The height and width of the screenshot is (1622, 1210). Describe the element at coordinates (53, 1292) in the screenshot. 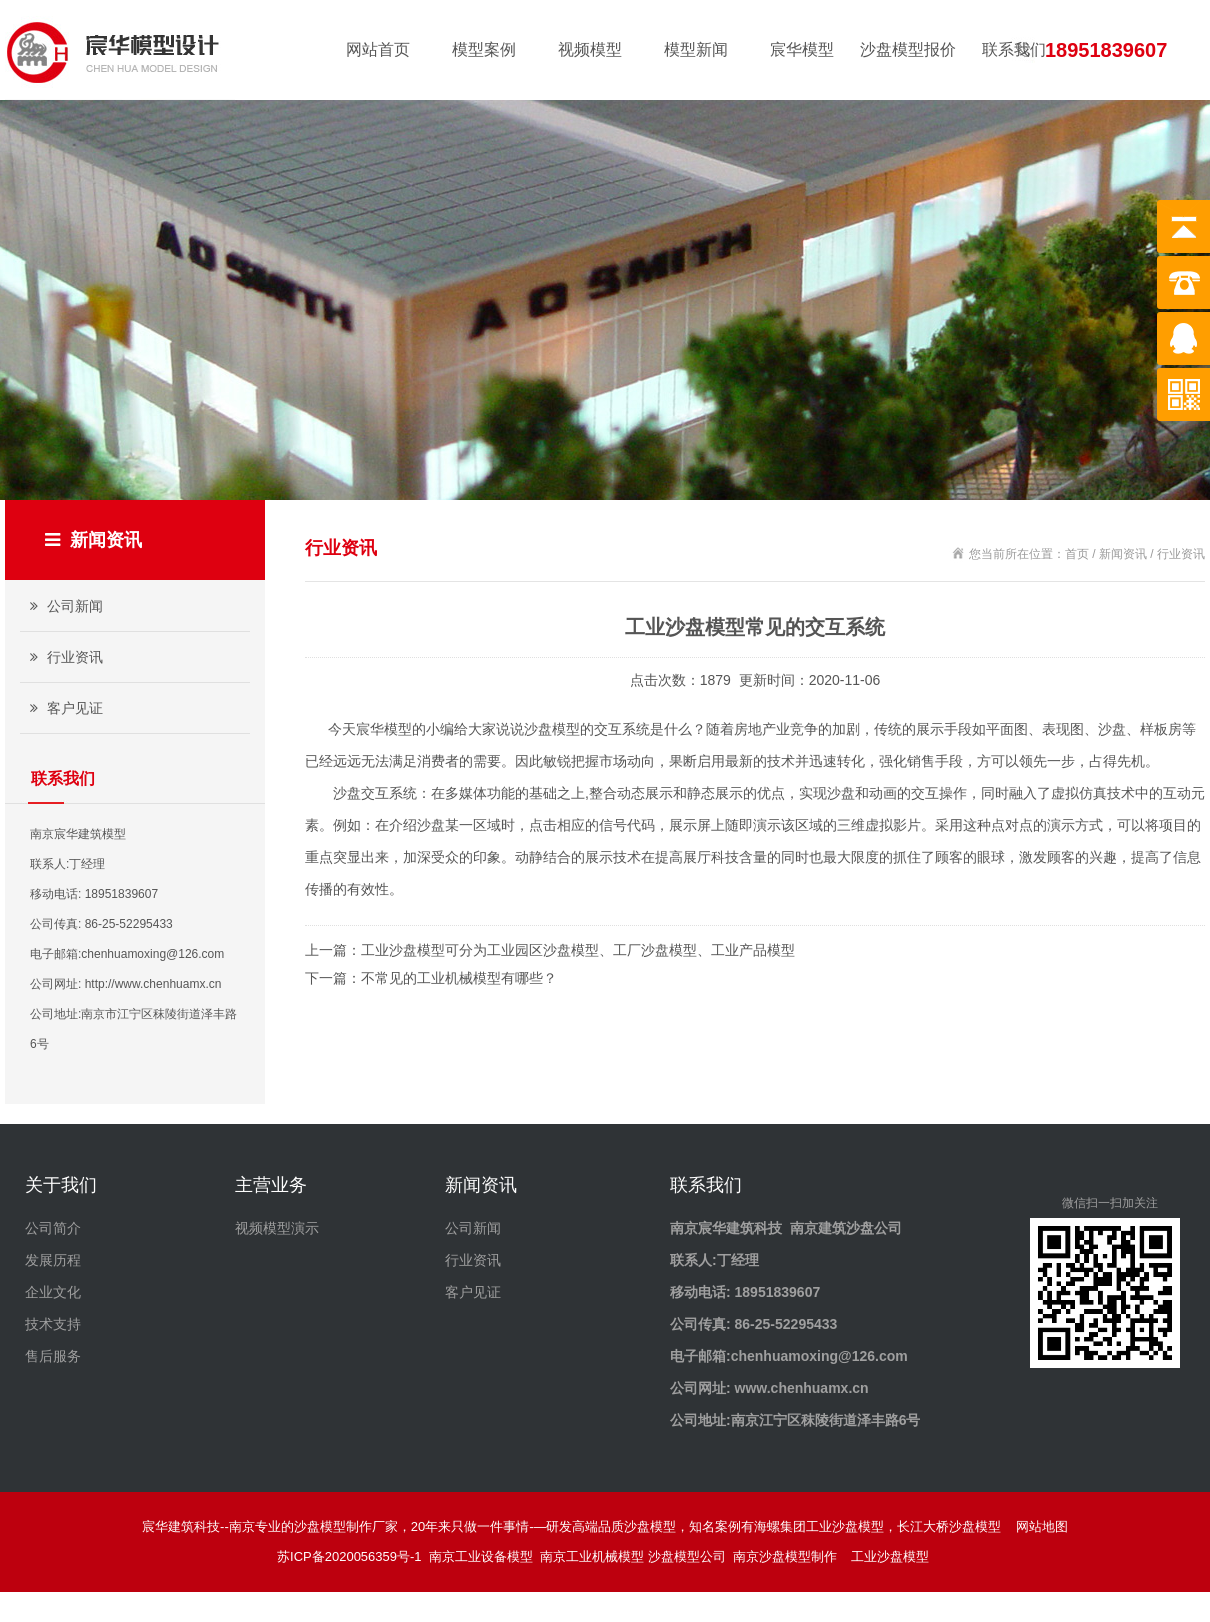

I see `企业文化` at that location.